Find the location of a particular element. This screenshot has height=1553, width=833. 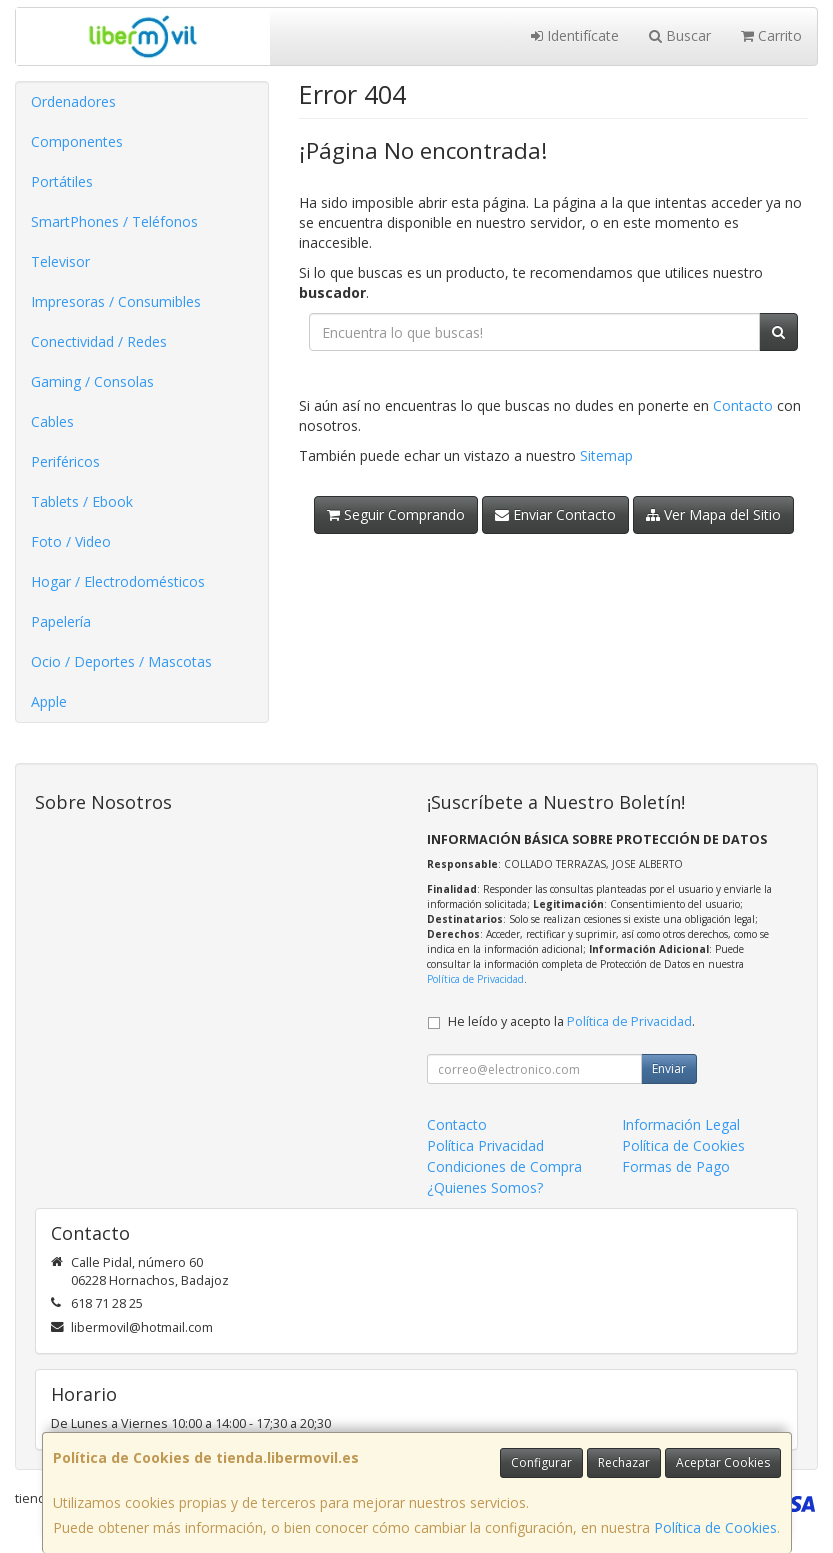

Seguir Comprando is located at coordinates (396, 514).